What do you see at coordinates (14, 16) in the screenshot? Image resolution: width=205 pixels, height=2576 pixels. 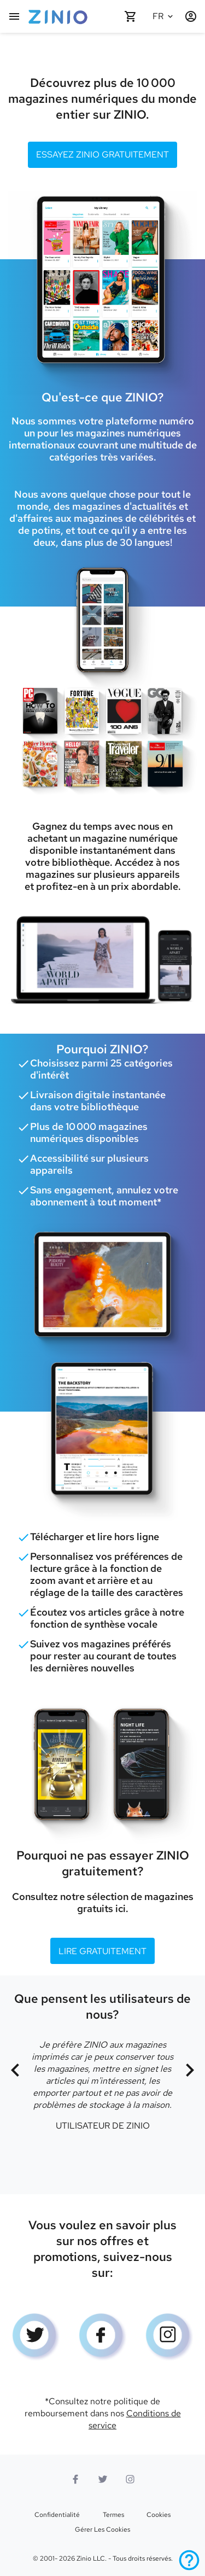 I see `[Menu principal]` at bounding box center [14, 16].